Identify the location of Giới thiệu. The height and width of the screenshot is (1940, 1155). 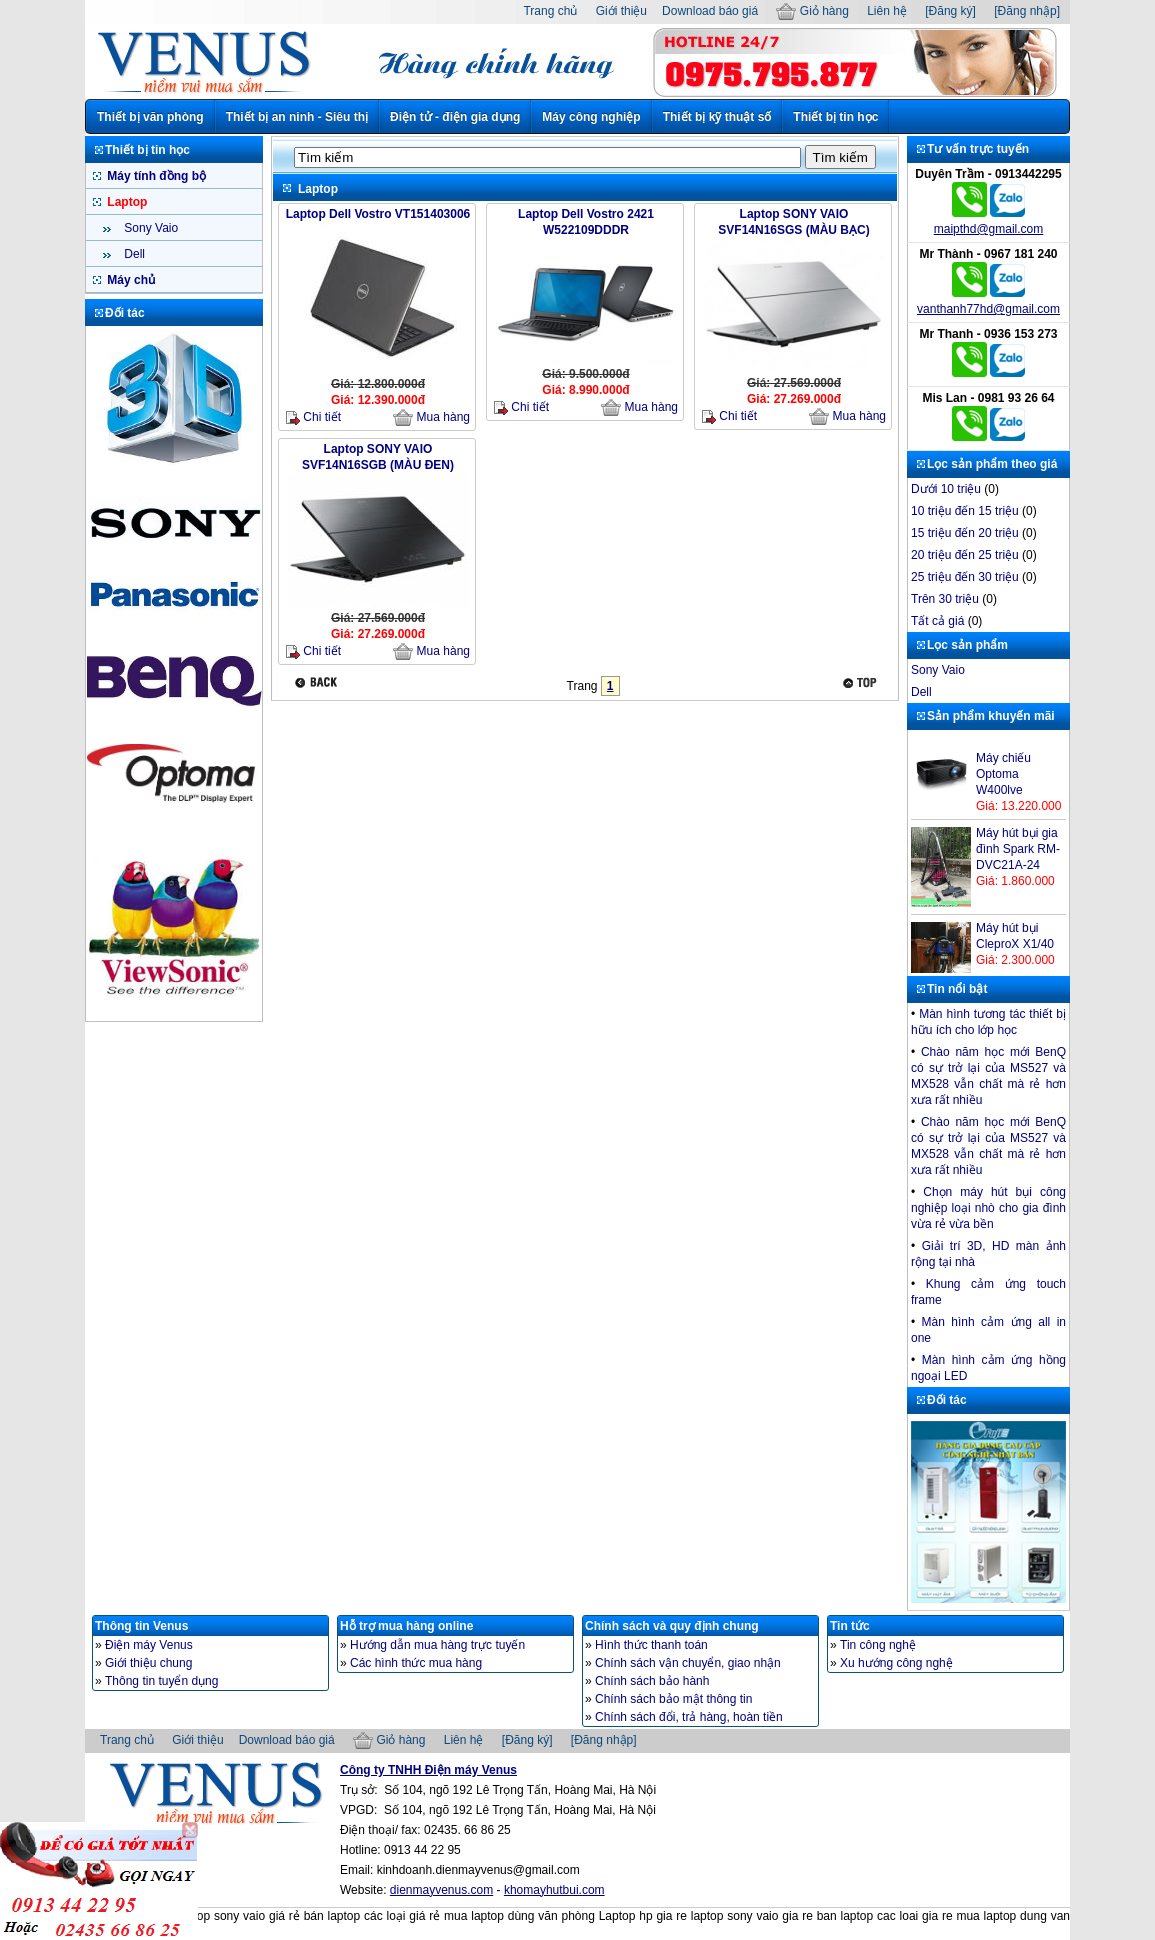
(621, 11).